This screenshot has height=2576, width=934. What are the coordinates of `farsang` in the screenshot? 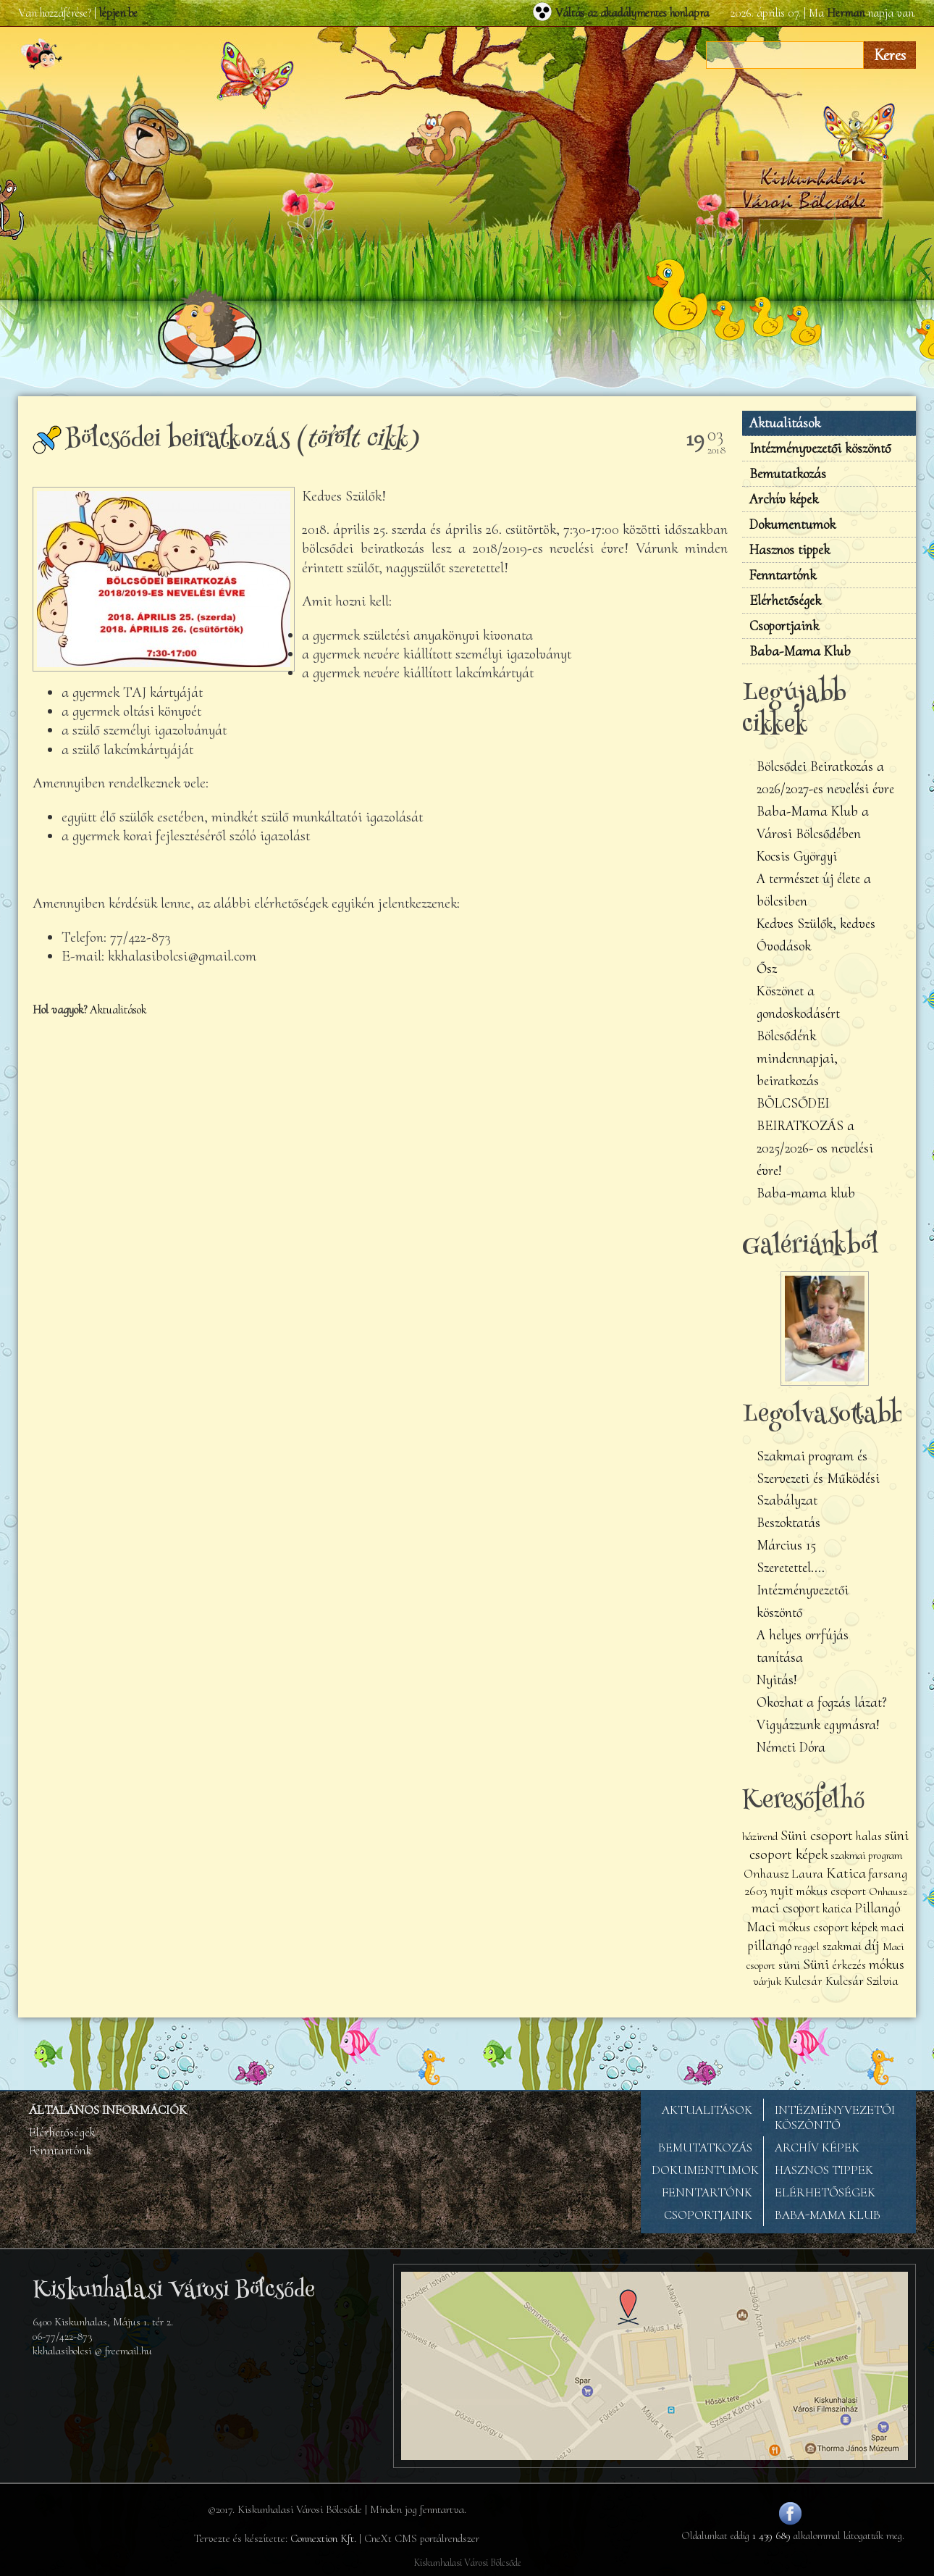 It's located at (888, 1873).